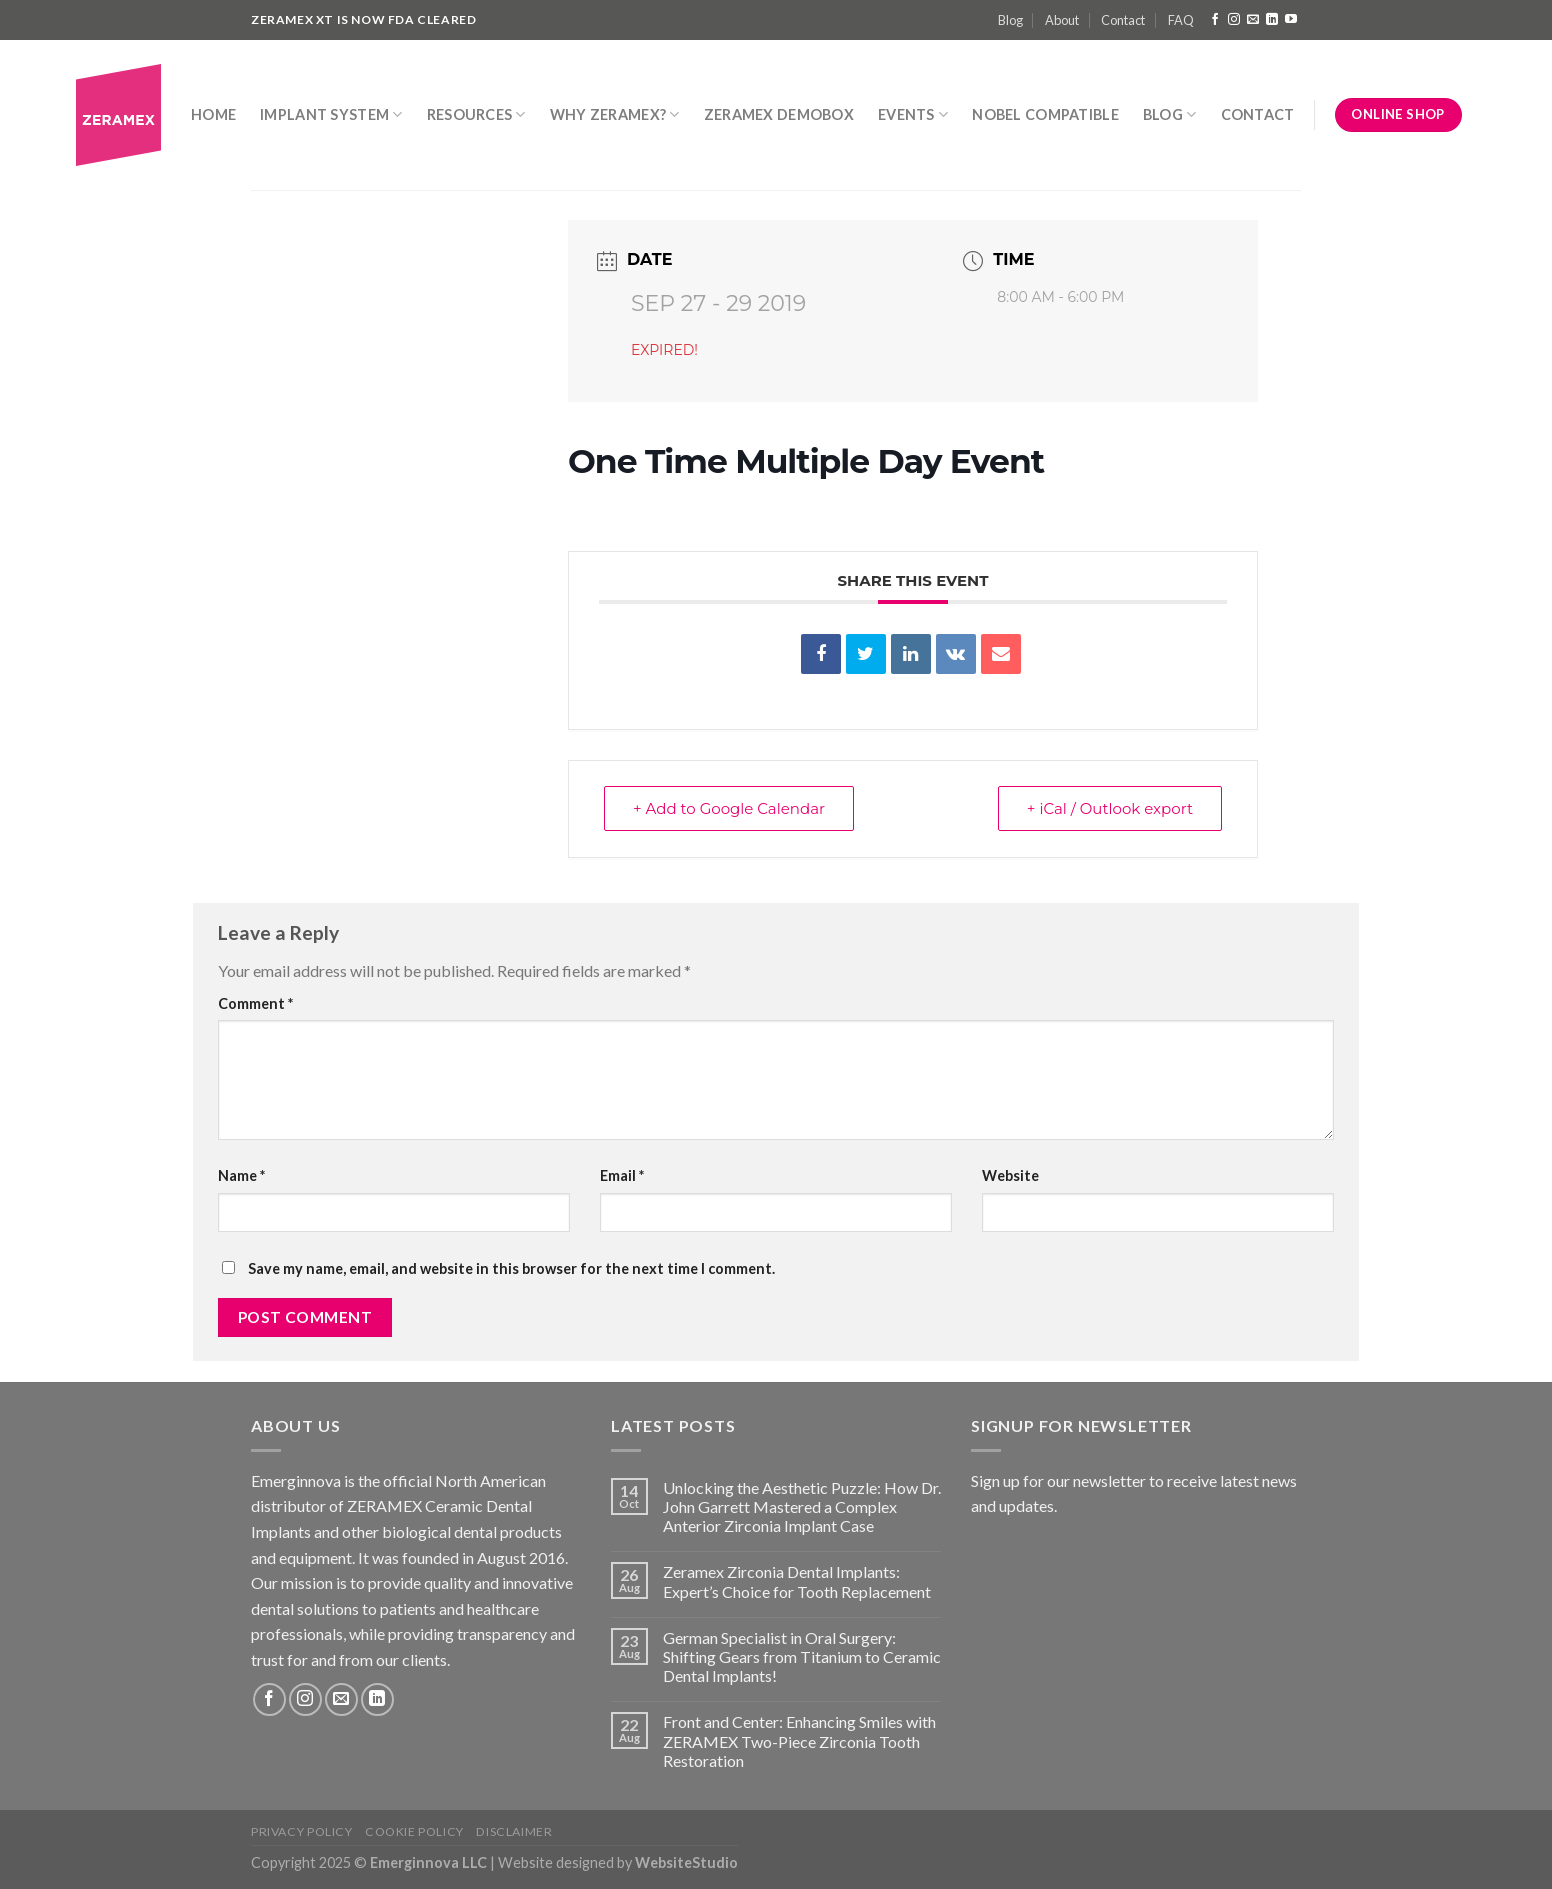 Image resolution: width=1552 pixels, height=1889 pixels. Describe the element at coordinates (1123, 20) in the screenshot. I see `Contact` at that location.